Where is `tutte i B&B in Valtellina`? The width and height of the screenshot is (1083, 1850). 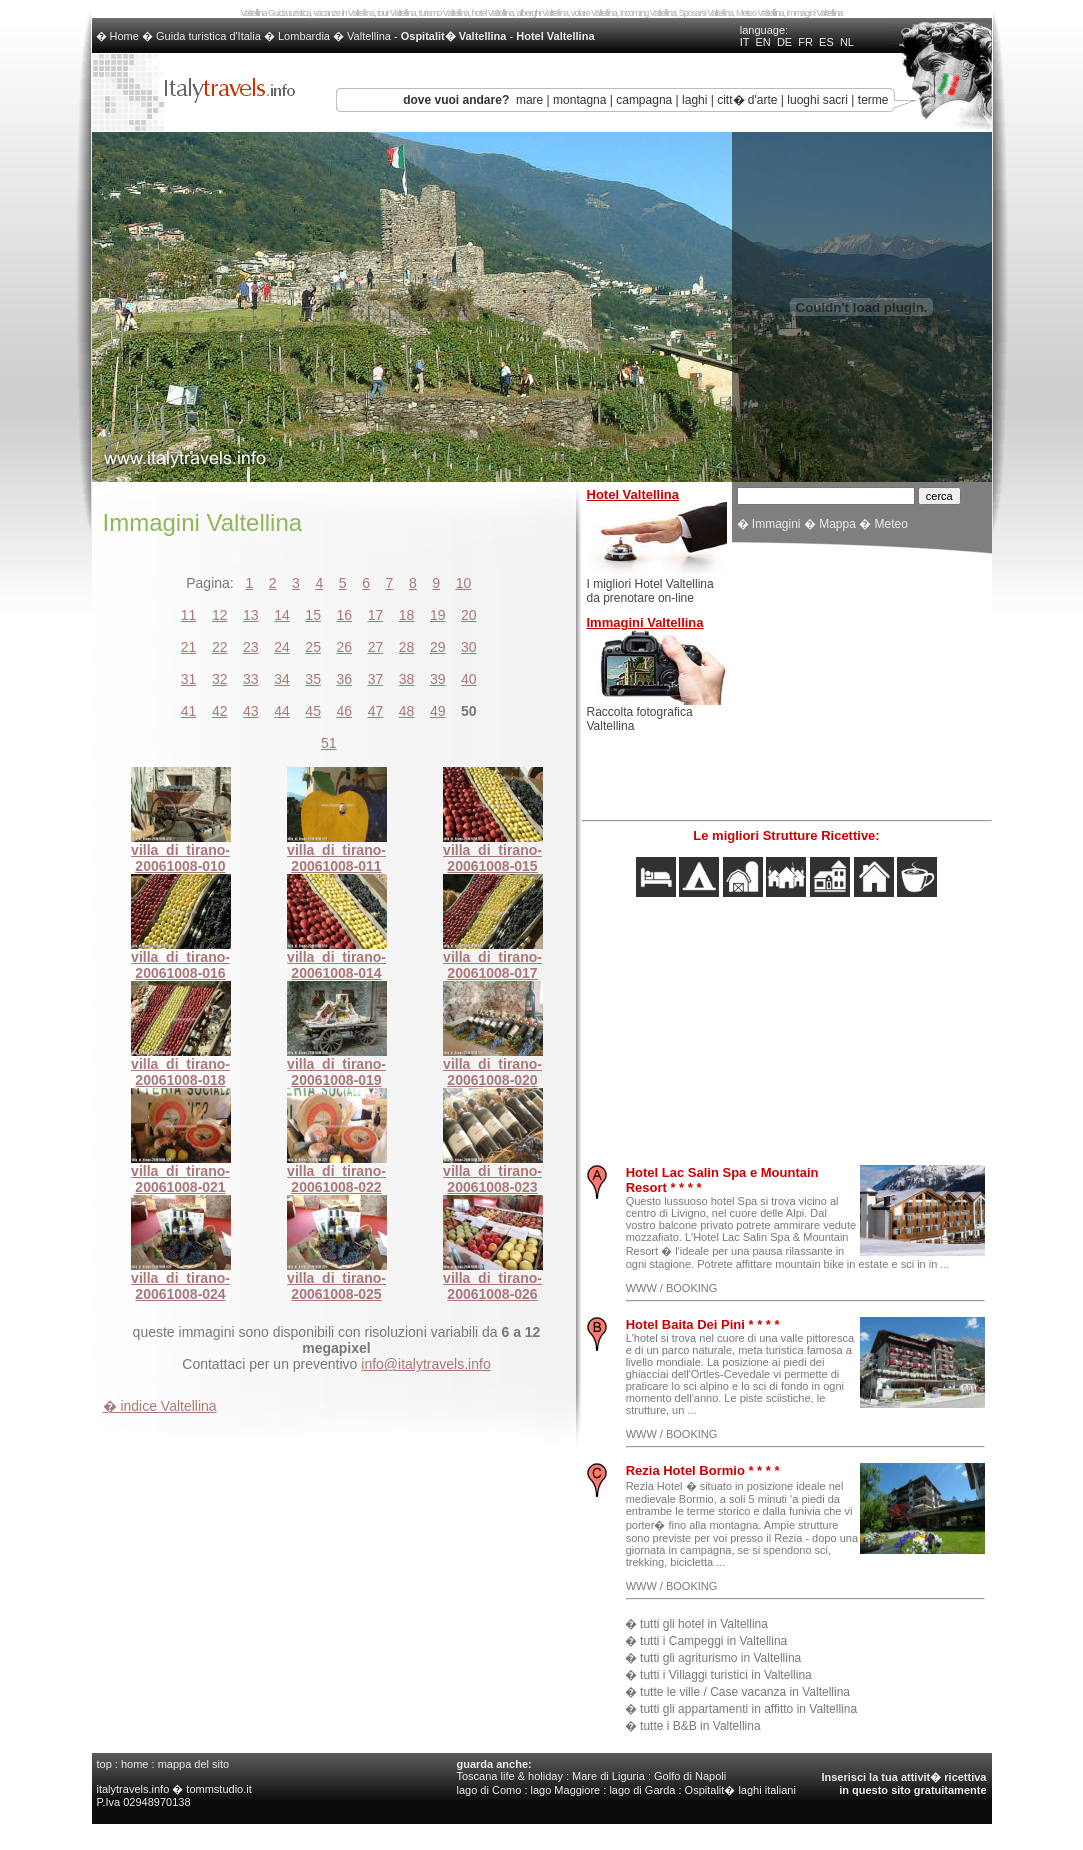
tutte i B&B in Valtellina is located at coordinates (700, 1726).